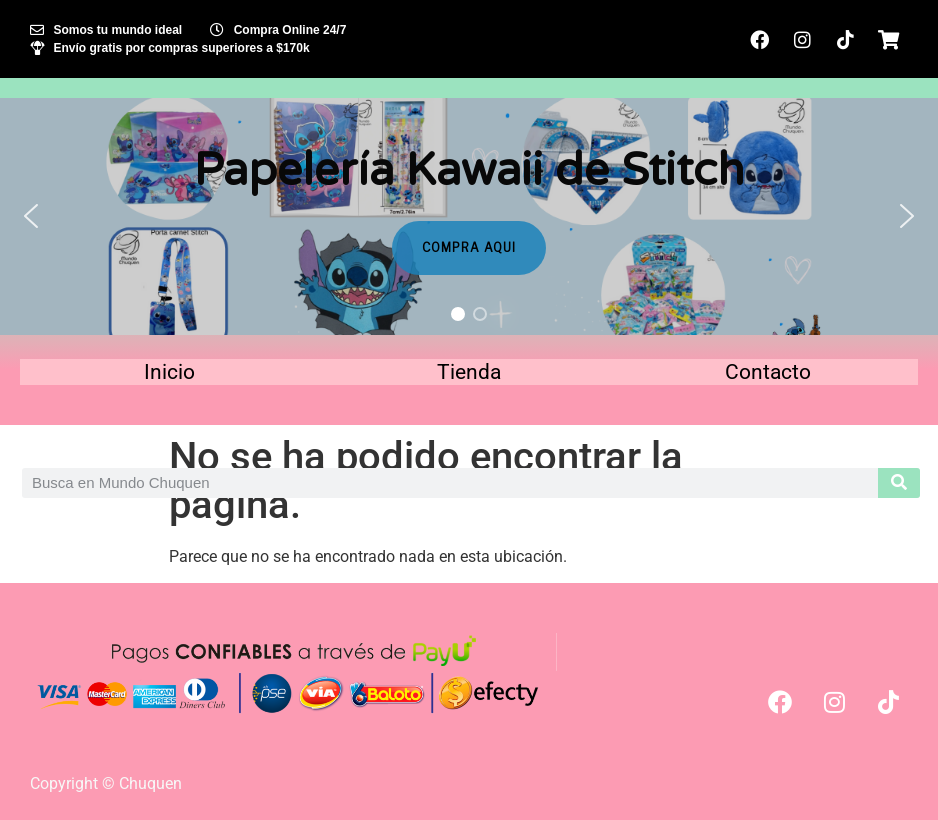 The image size is (938, 820). What do you see at coordinates (768, 372) in the screenshot?
I see `Contacto` at bounding box center [768, 372].